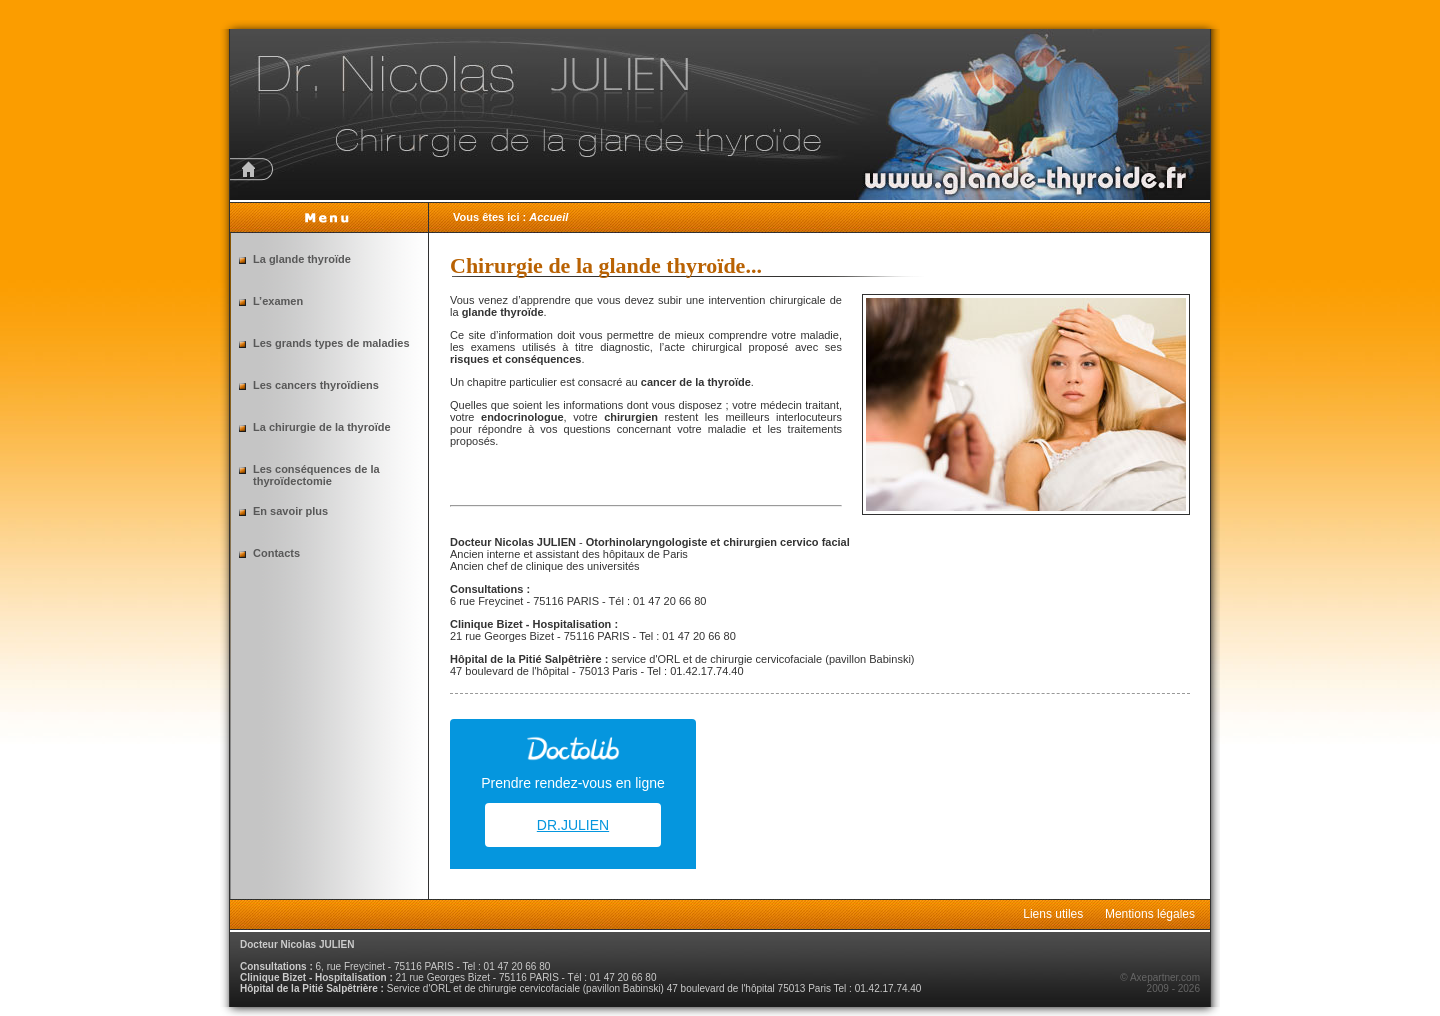 This screenshot has width=1440, height=1016. Describe the element at coordinates (276, 553) in the screenshot. I see `Contacts` at that location.